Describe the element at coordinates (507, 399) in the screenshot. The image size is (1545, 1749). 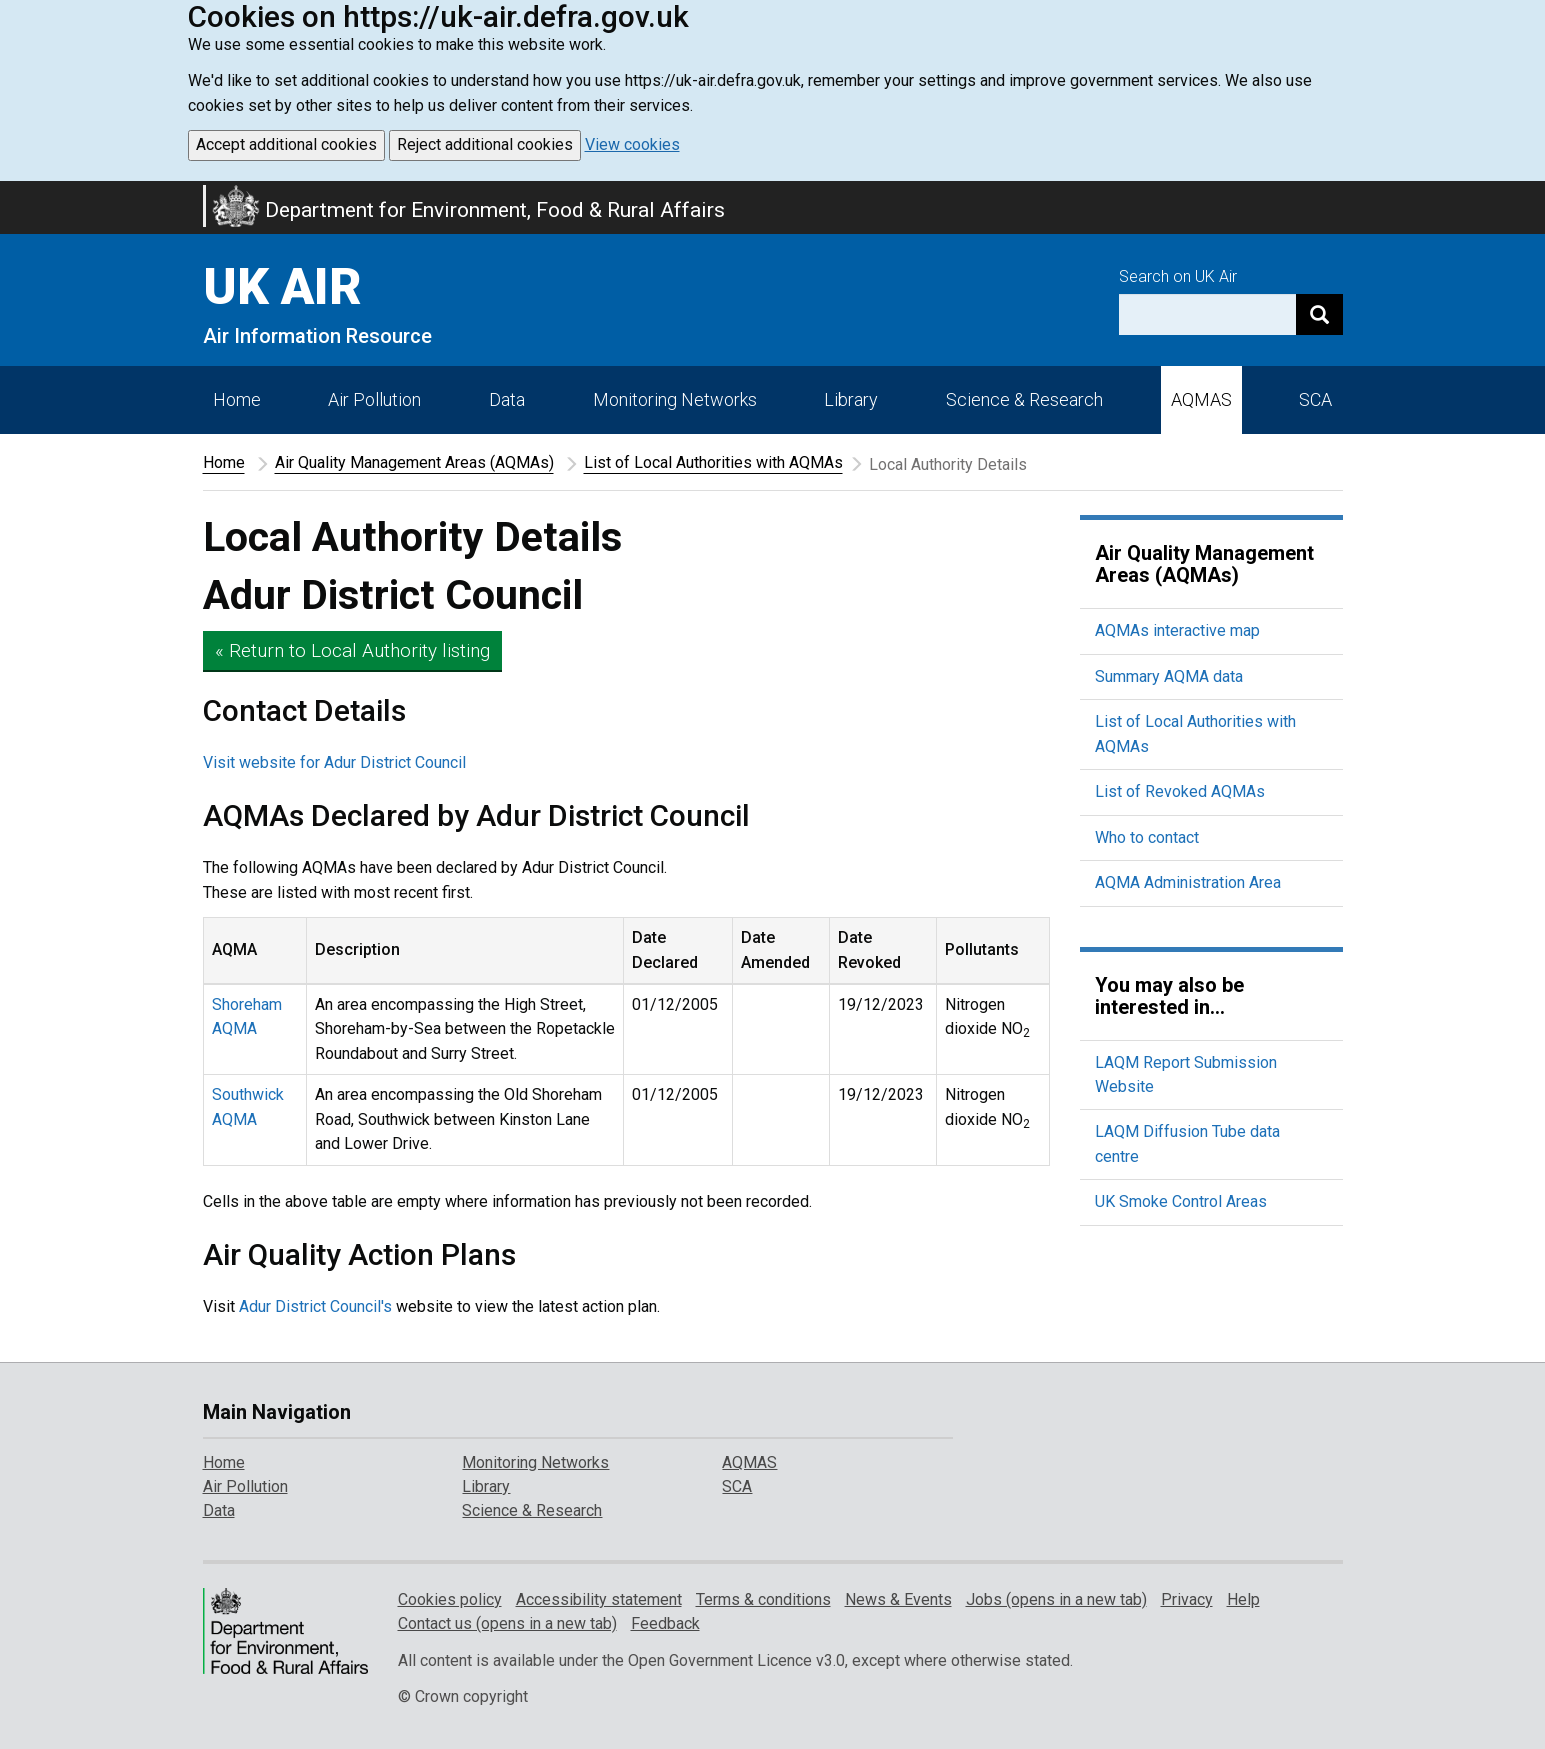
I see `Data` at that location.